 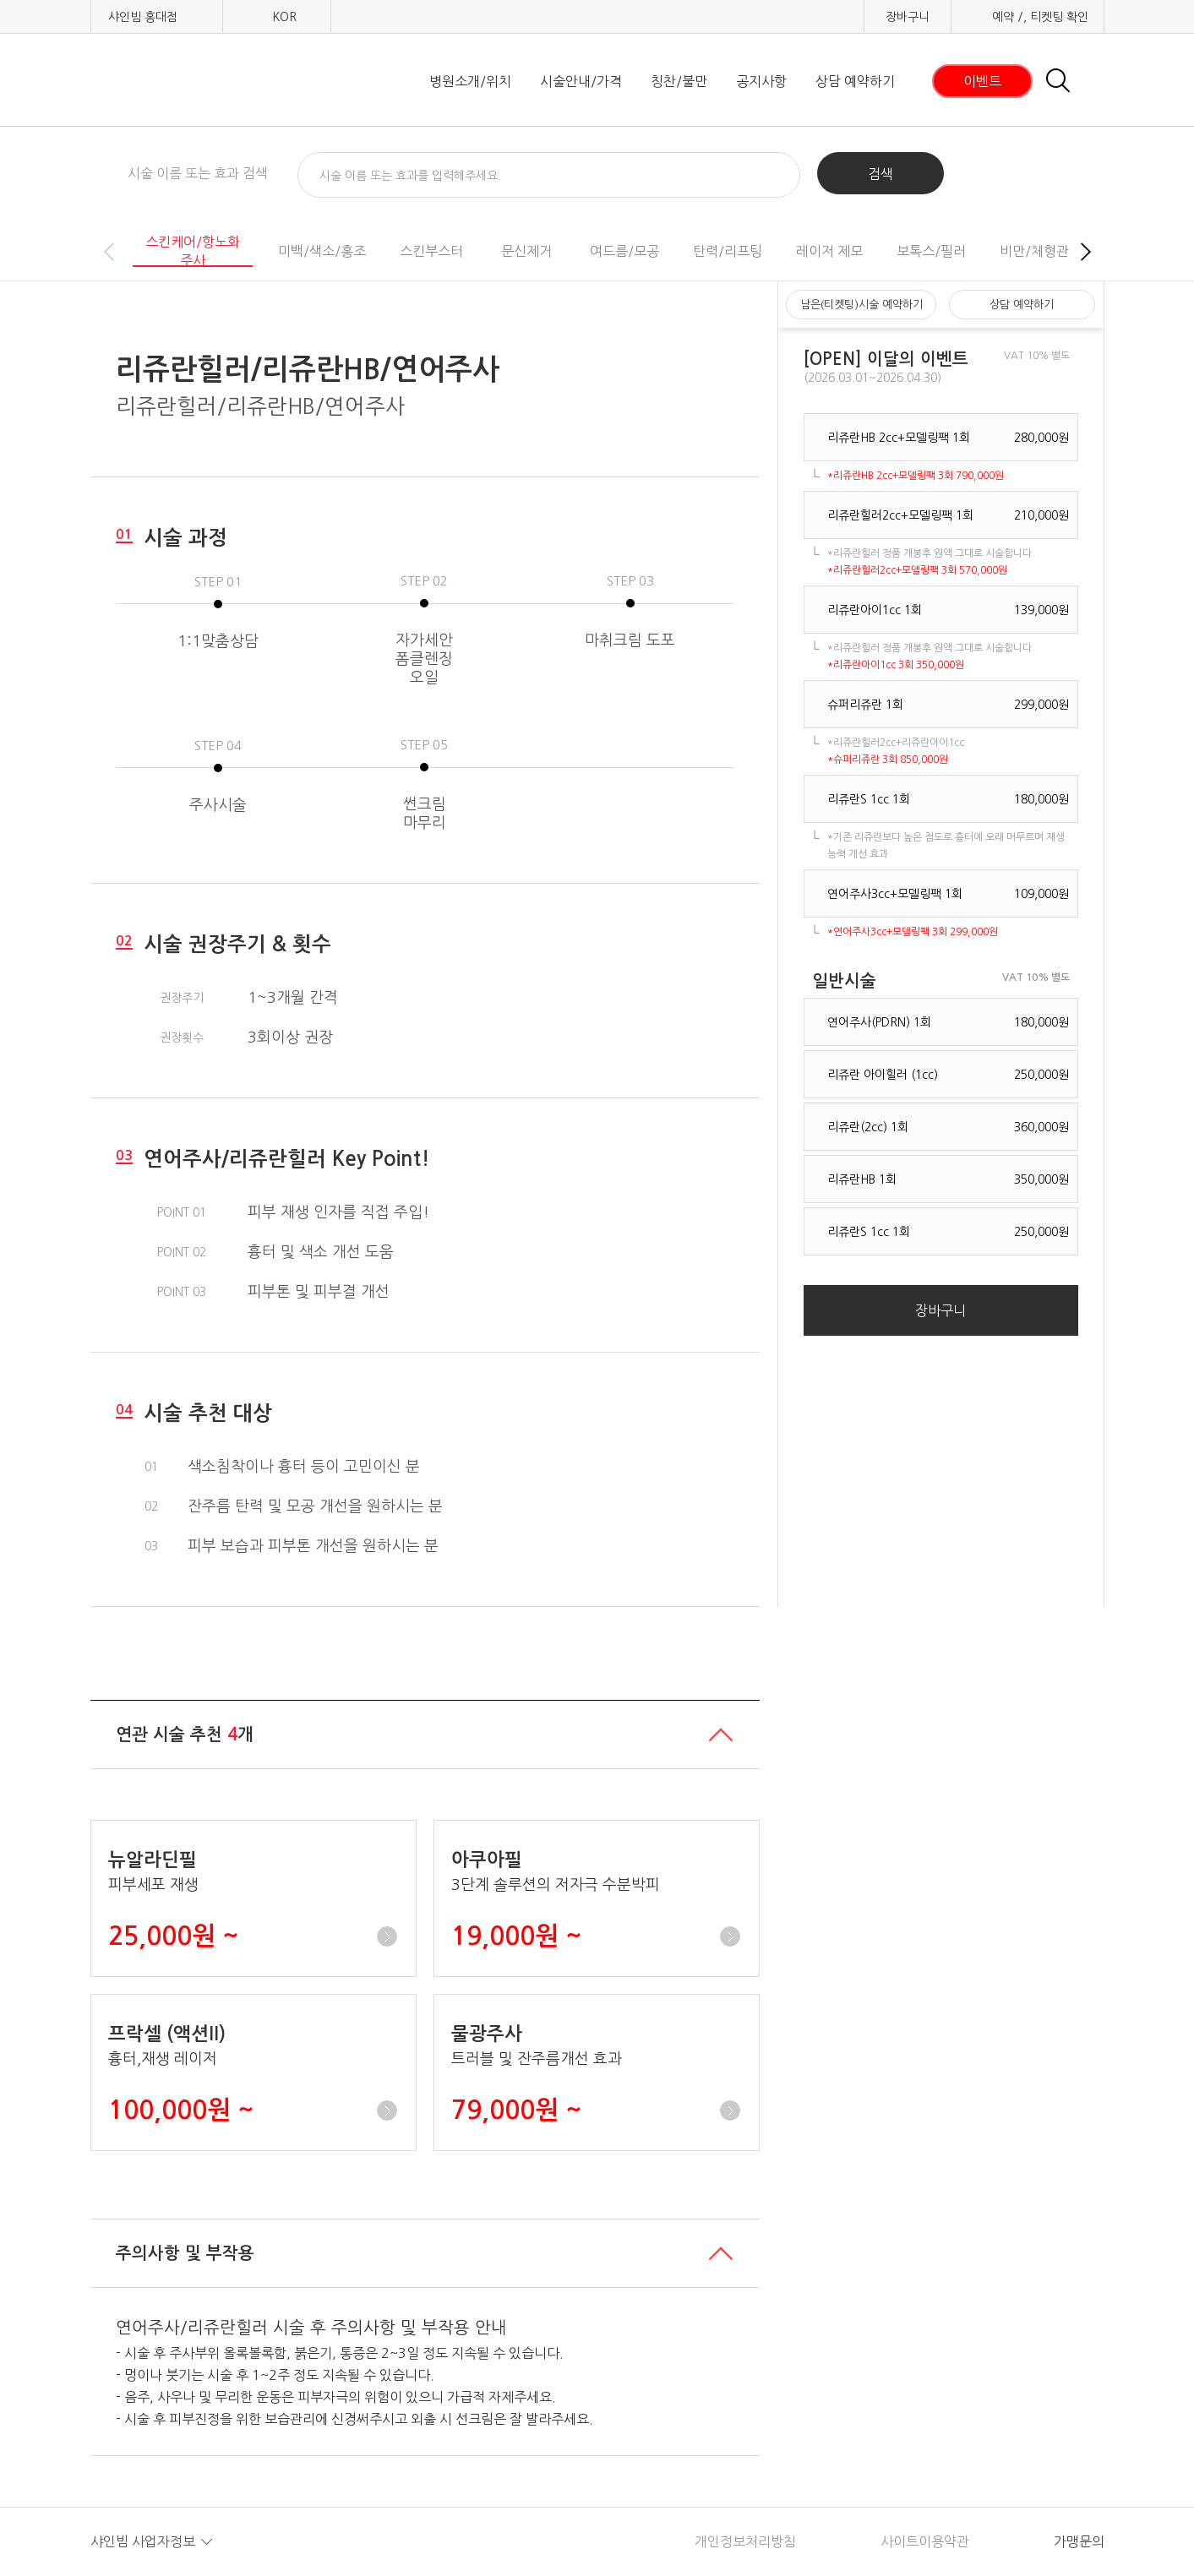 What do you see at coordinates (880, 174) in the screenshot?
I see `검색` at bounding box center [880, 174].